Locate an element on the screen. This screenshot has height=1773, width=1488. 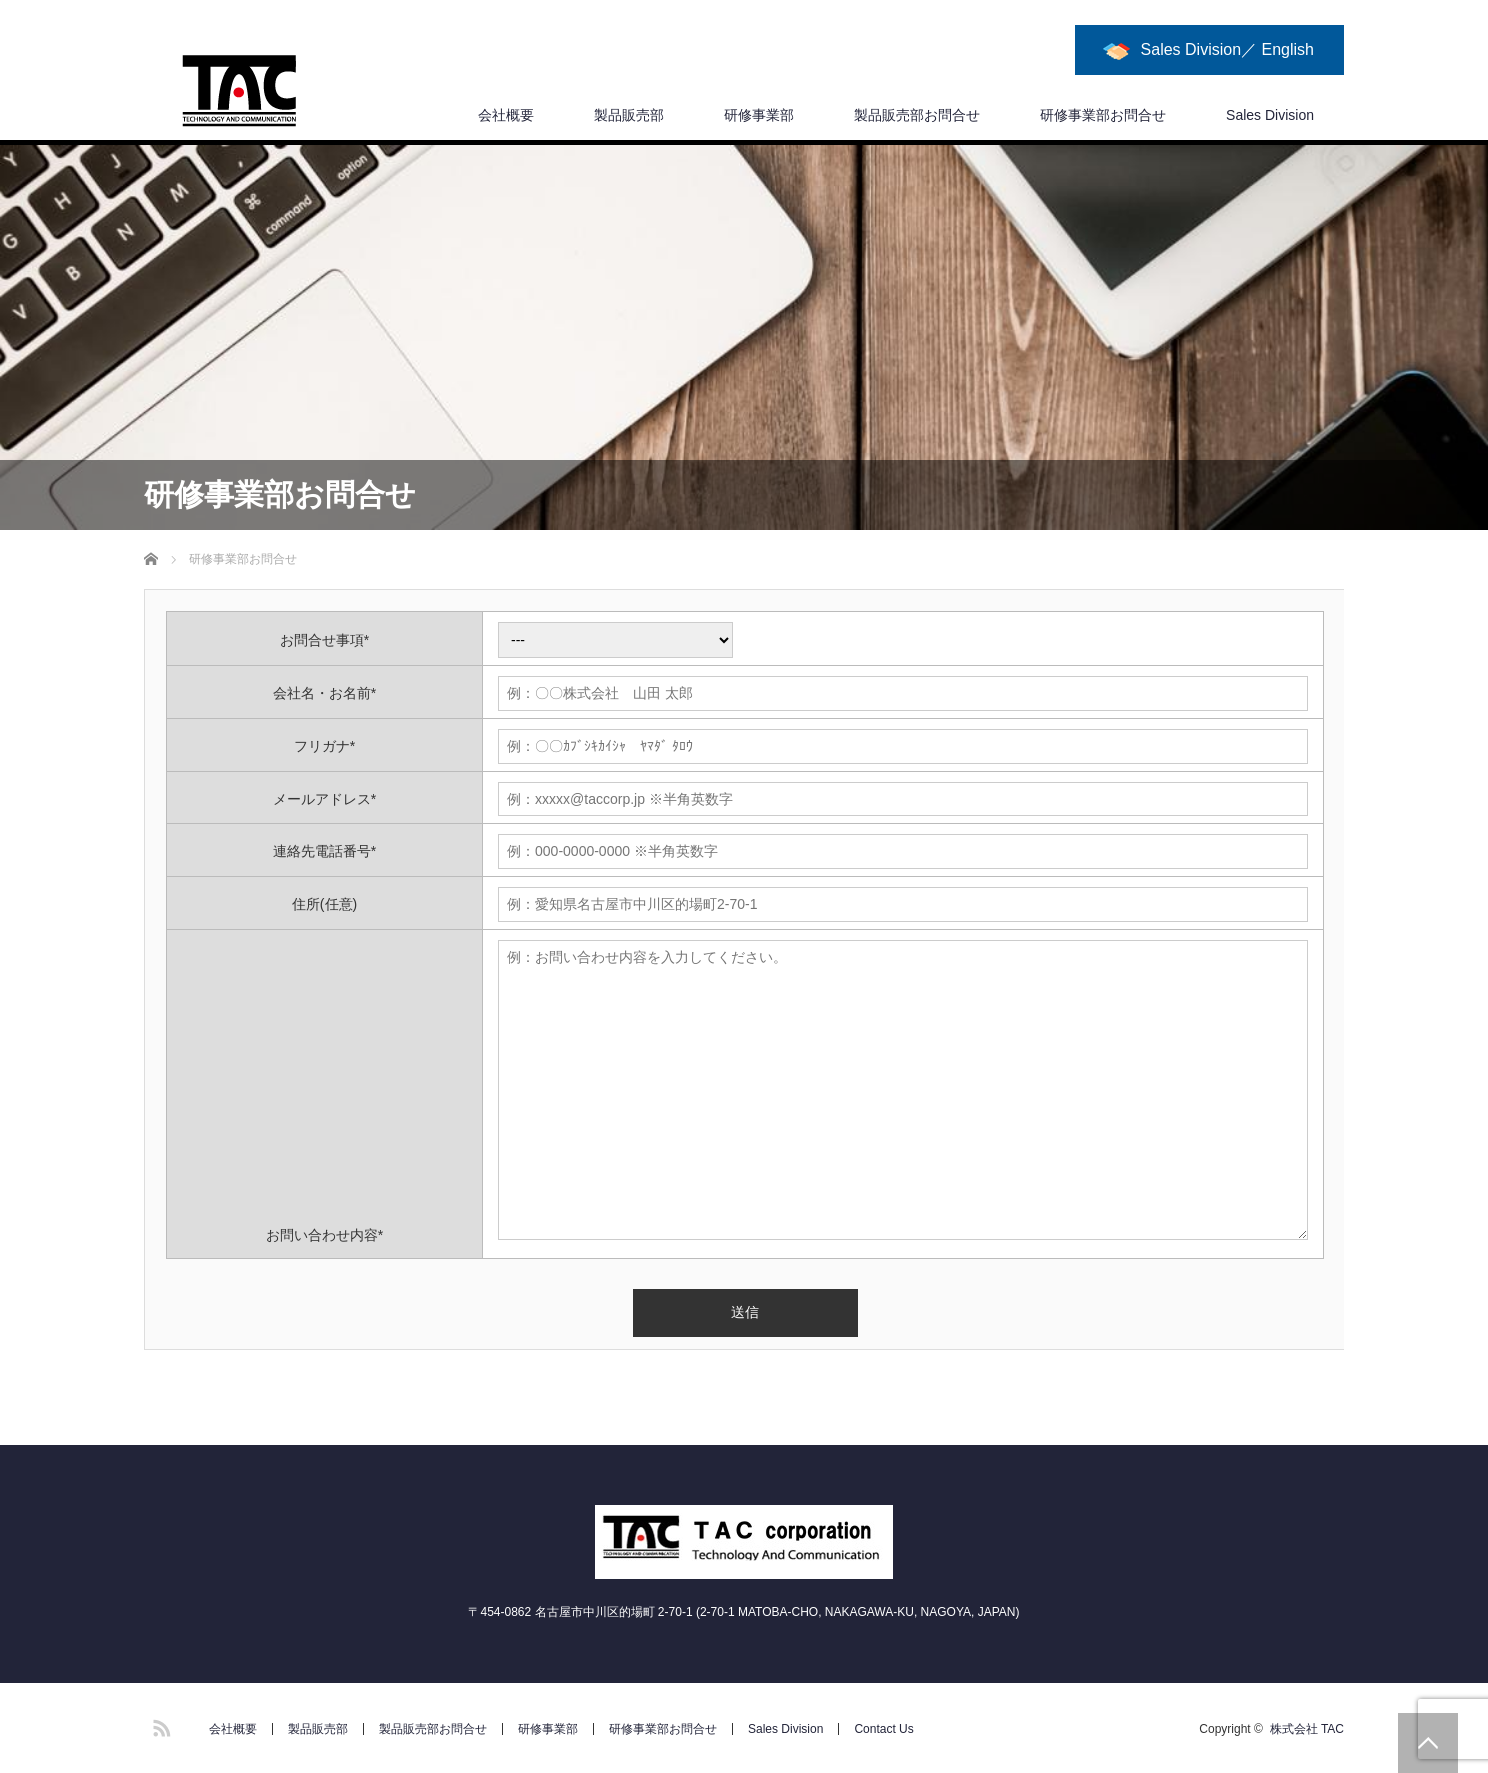
Sales Division is located at coordinates (1270, 115).